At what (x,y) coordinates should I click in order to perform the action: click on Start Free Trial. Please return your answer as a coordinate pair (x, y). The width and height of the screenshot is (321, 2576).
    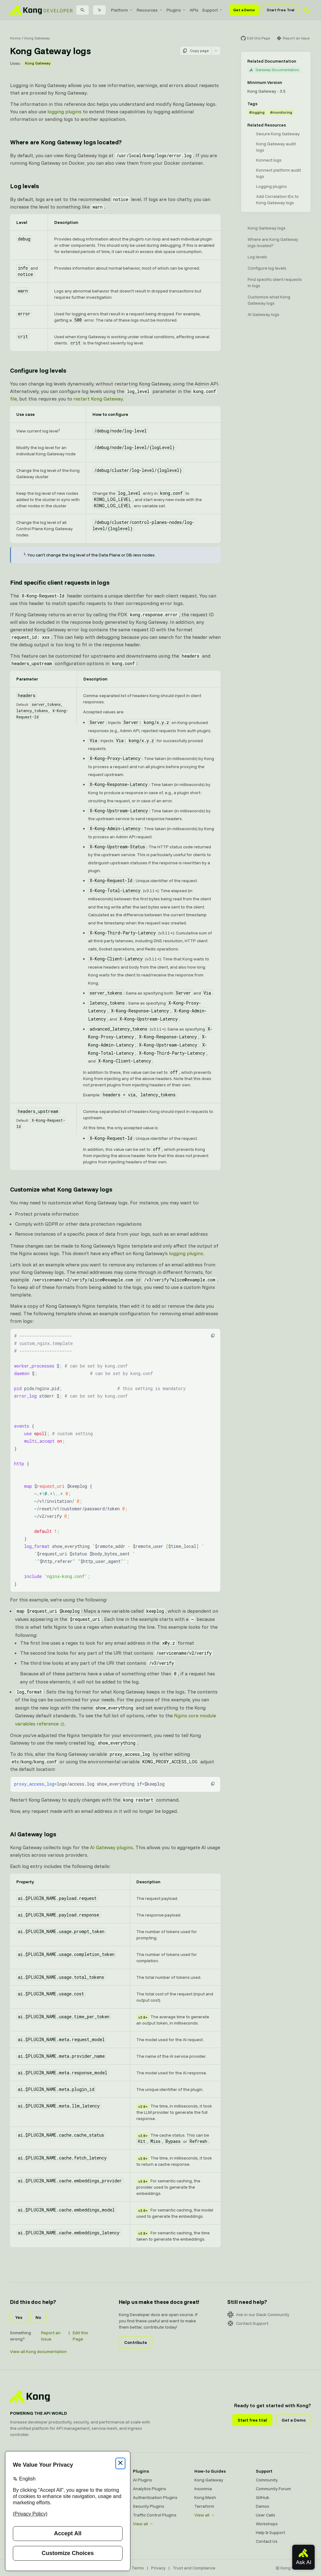
    Looking at the image, I should click on (280, 10).